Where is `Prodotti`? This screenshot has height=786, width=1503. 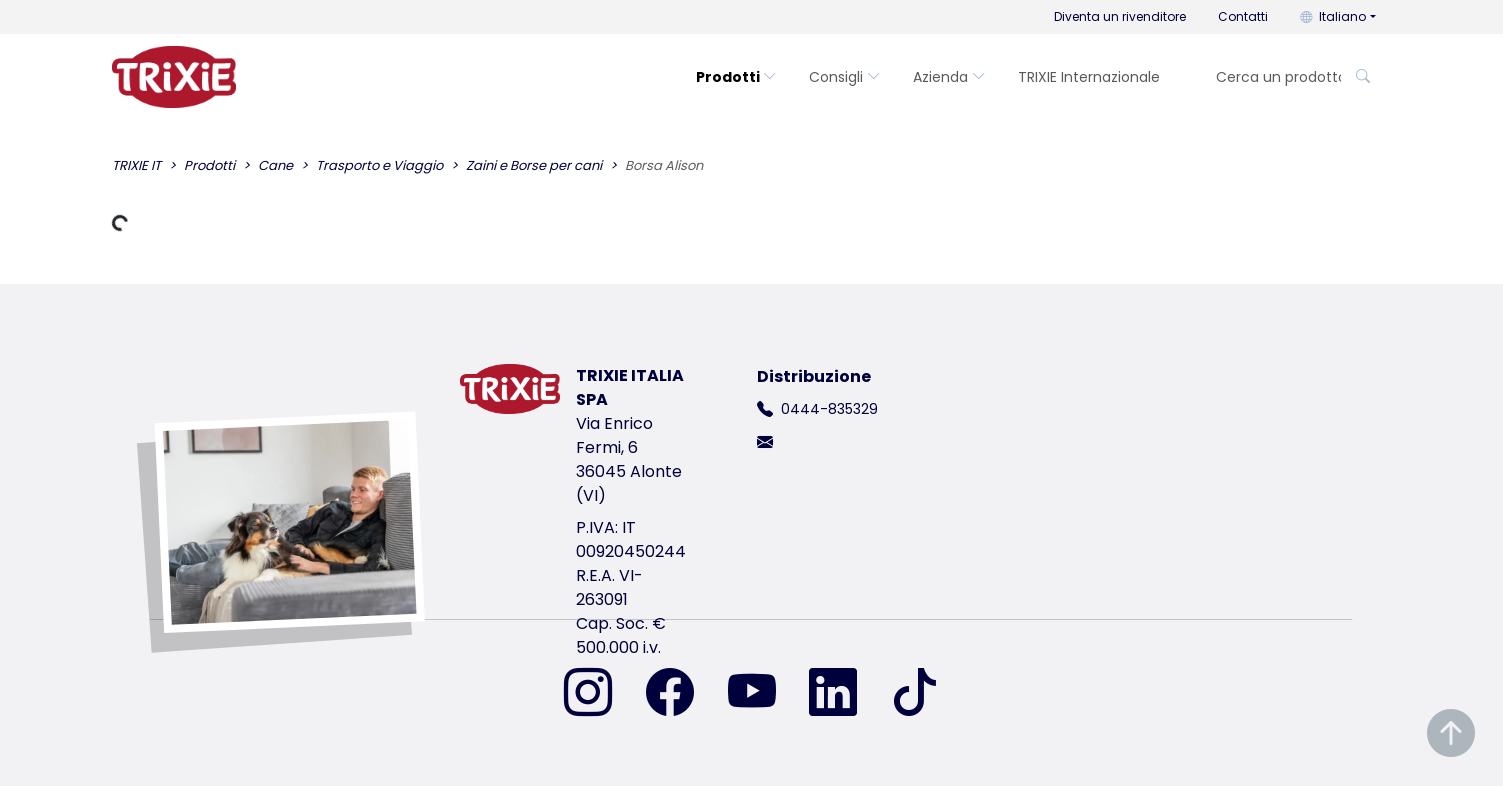
Prodotti is located at coordinates (736, 77).